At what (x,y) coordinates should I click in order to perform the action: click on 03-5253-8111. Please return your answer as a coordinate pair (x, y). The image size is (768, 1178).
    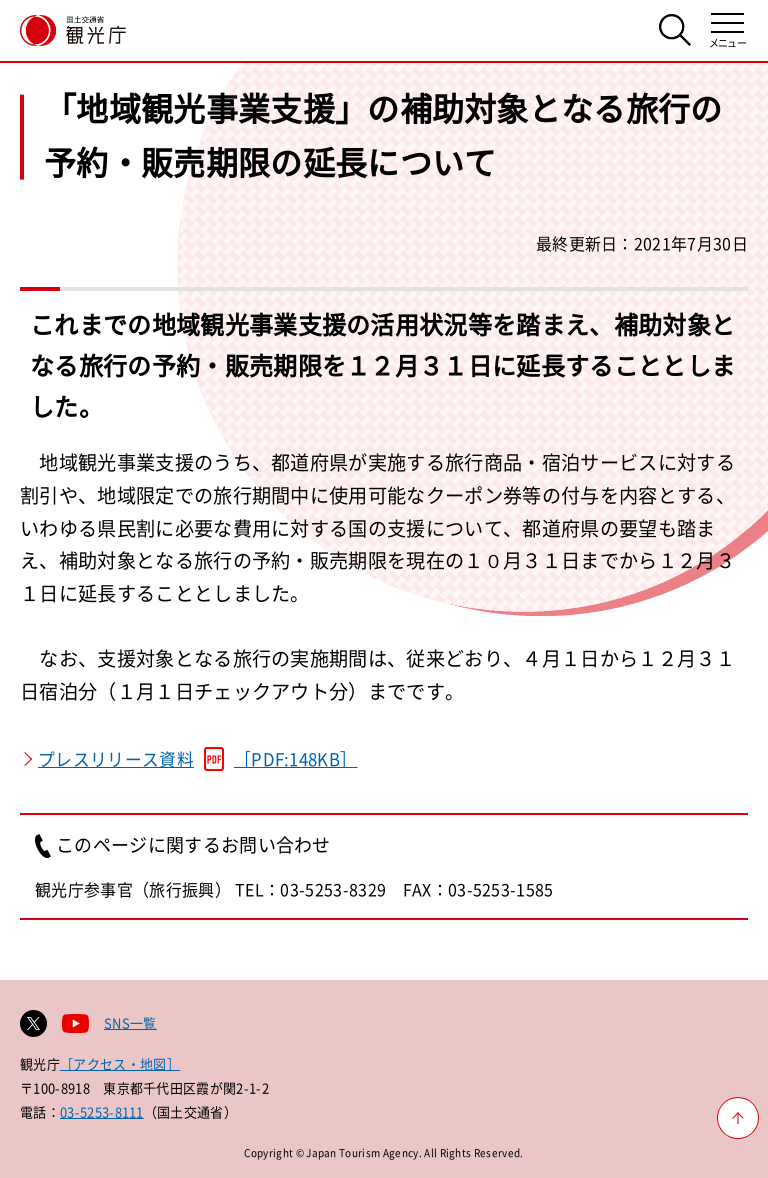
    Looking at the image, I should click on (102, 1111).